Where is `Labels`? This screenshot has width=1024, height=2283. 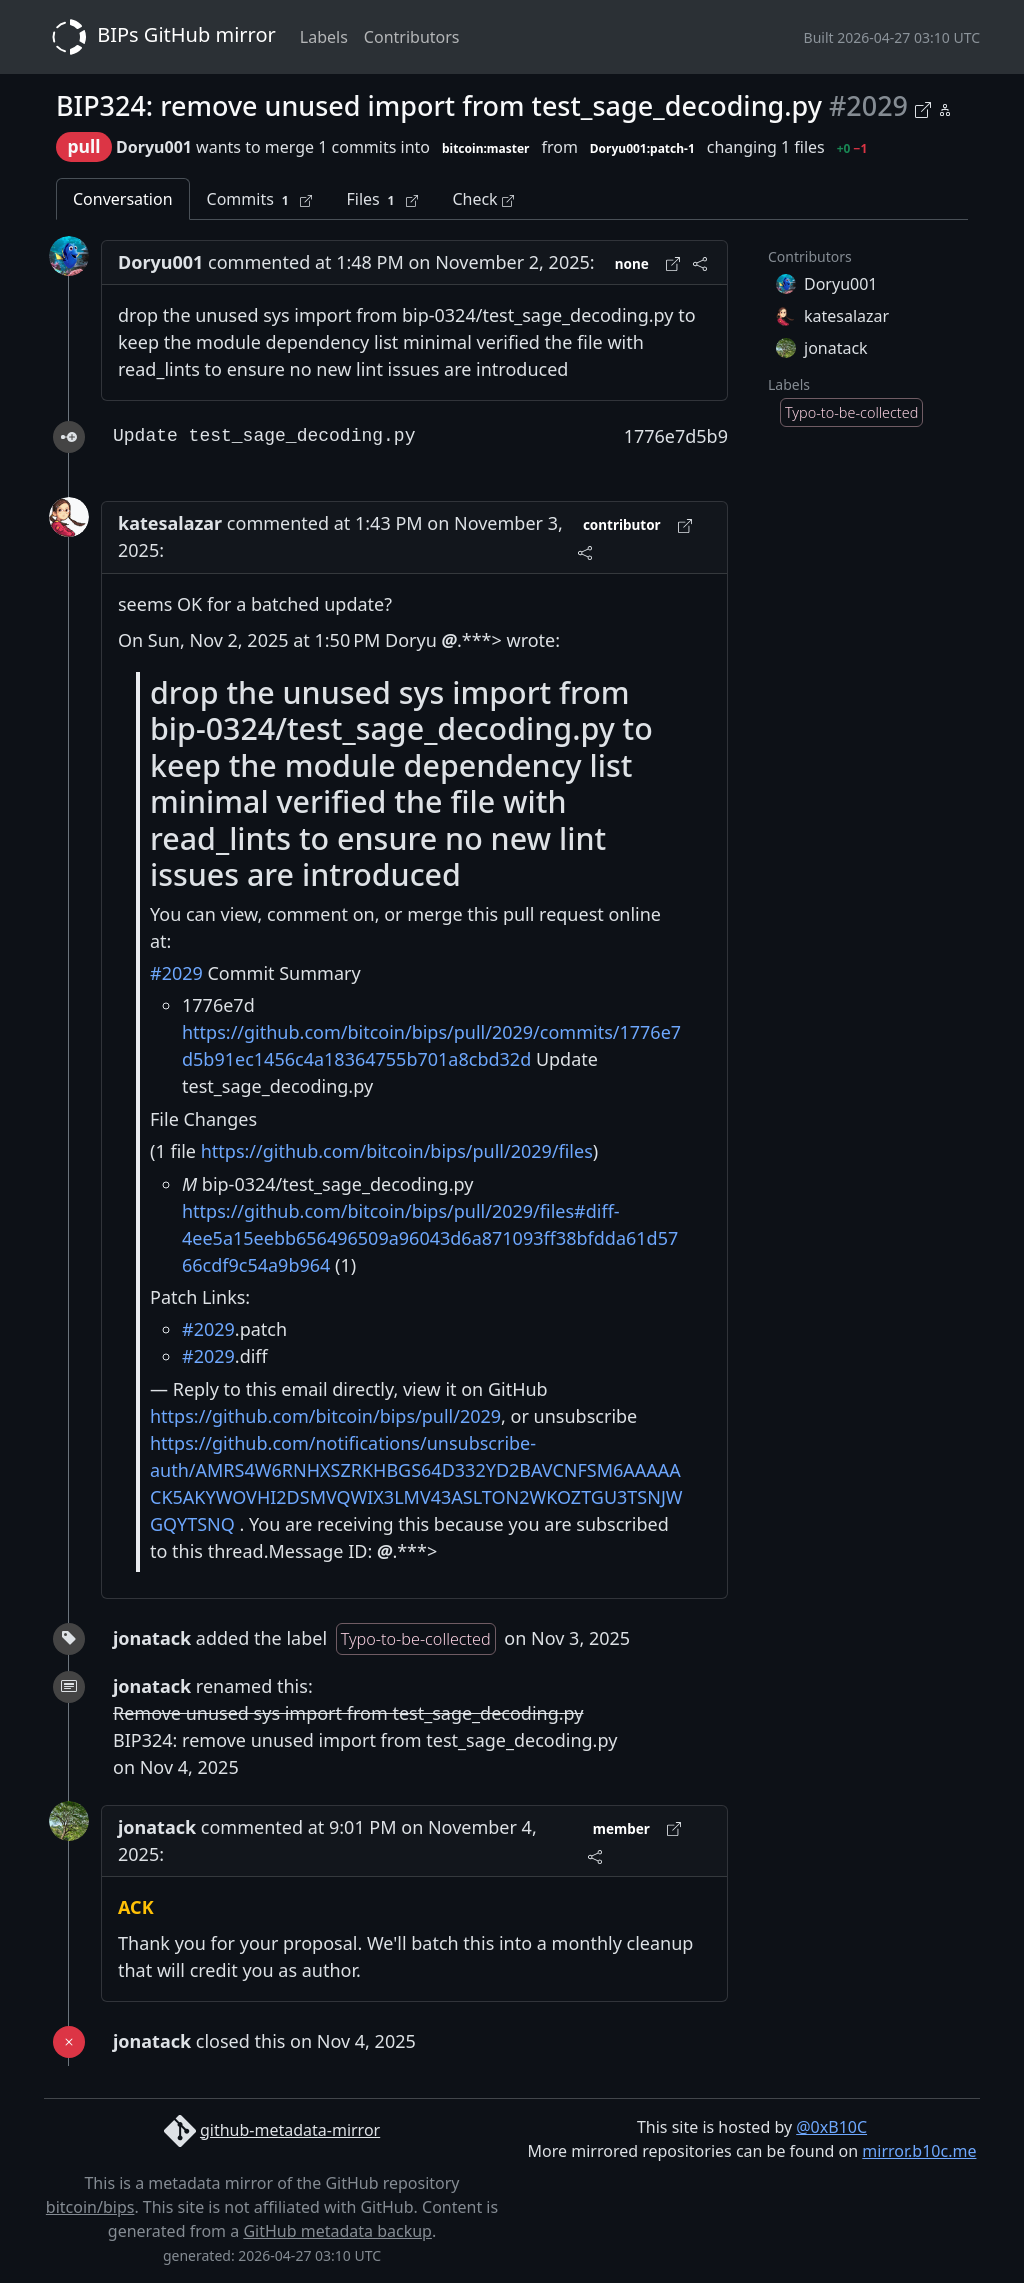 Labels is located at coordinates (324, 37).